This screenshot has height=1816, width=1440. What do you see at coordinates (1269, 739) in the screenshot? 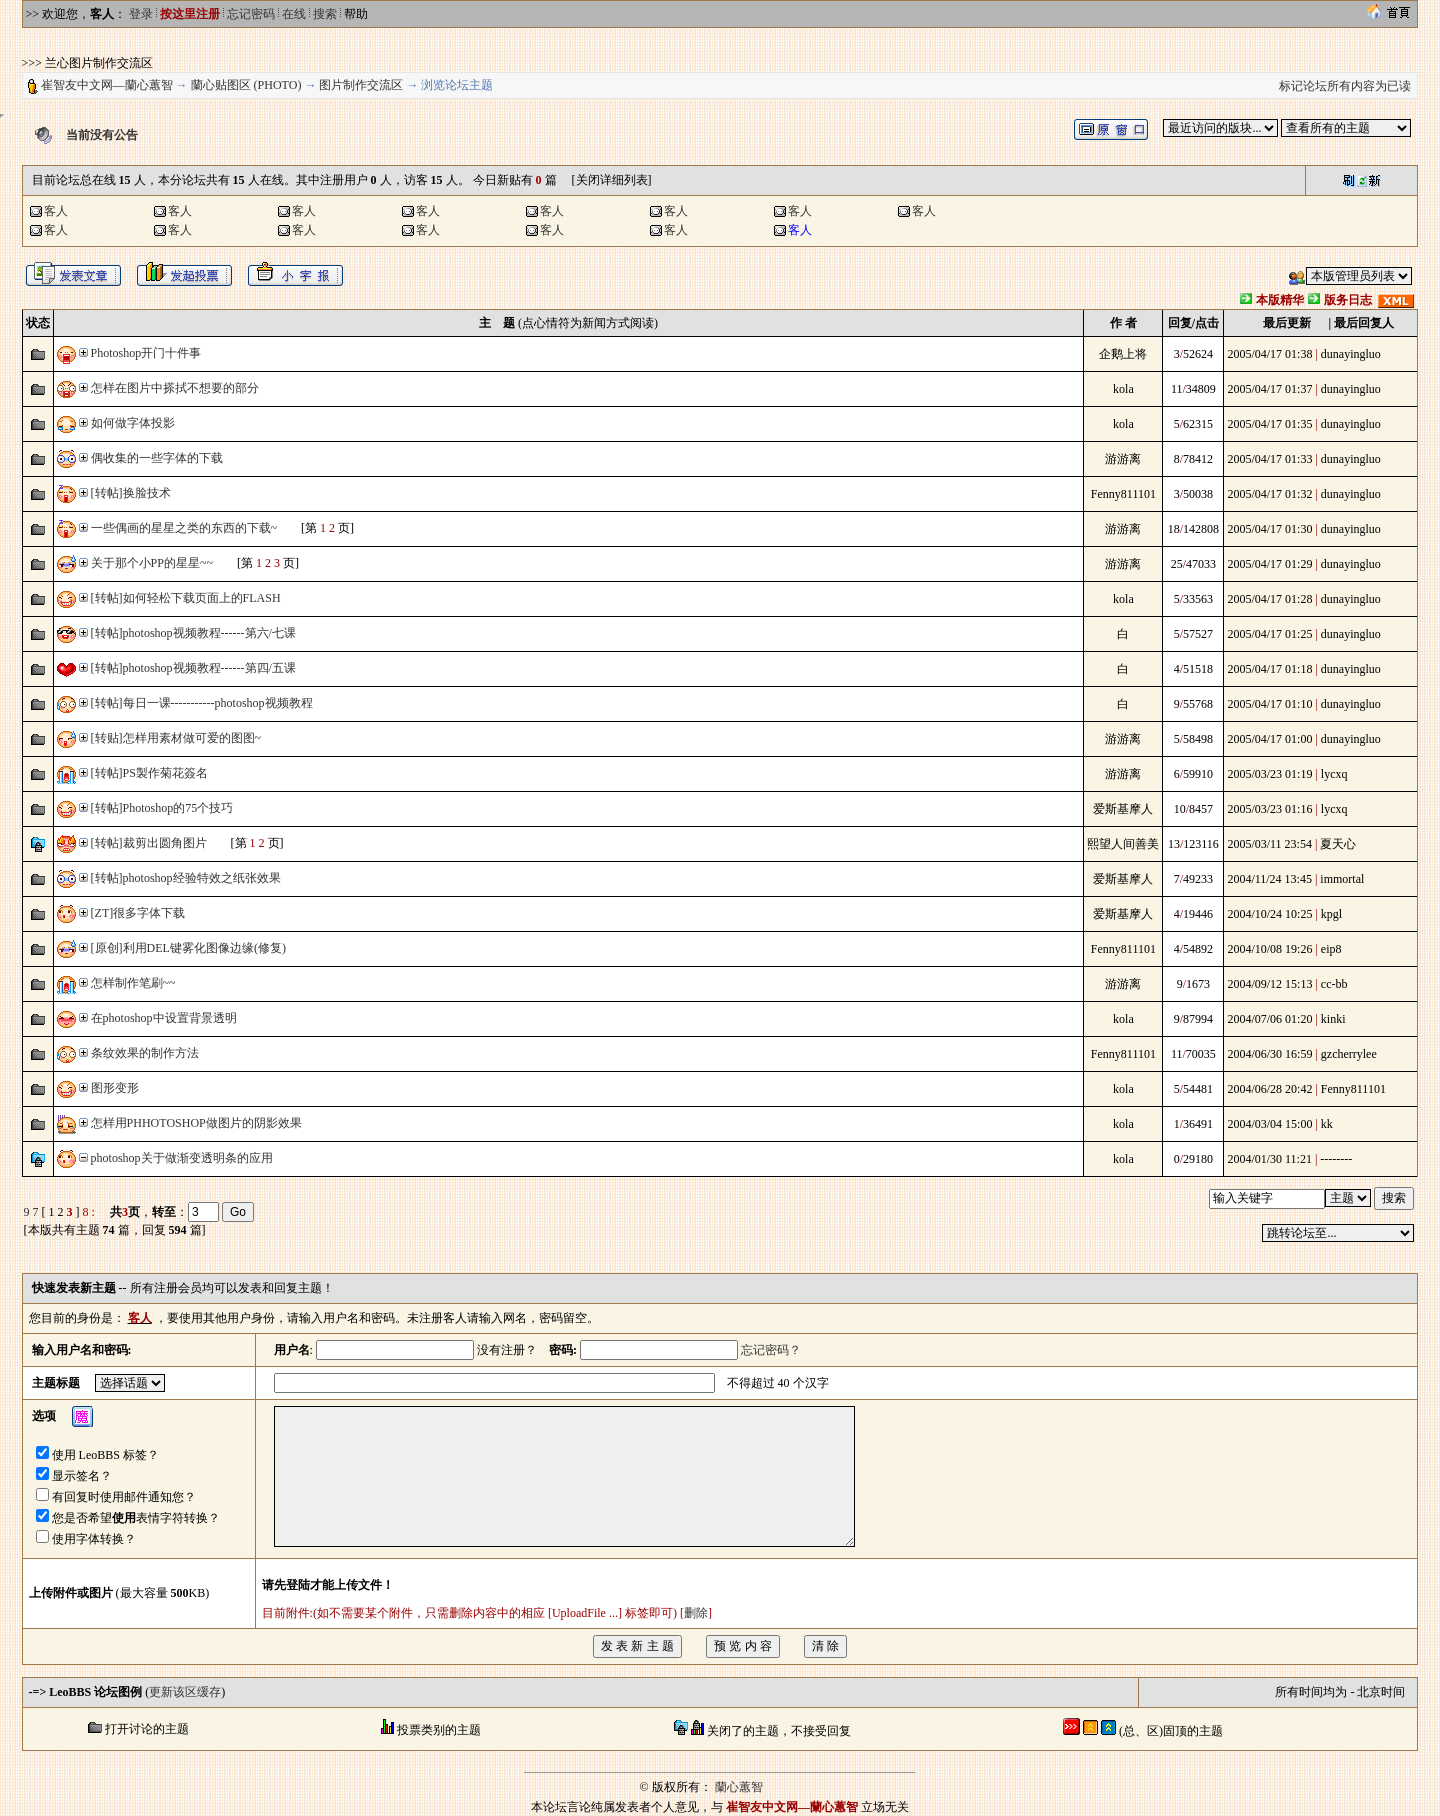
I see `2005/04/17 01:00` at bounding box center [1269, 739].